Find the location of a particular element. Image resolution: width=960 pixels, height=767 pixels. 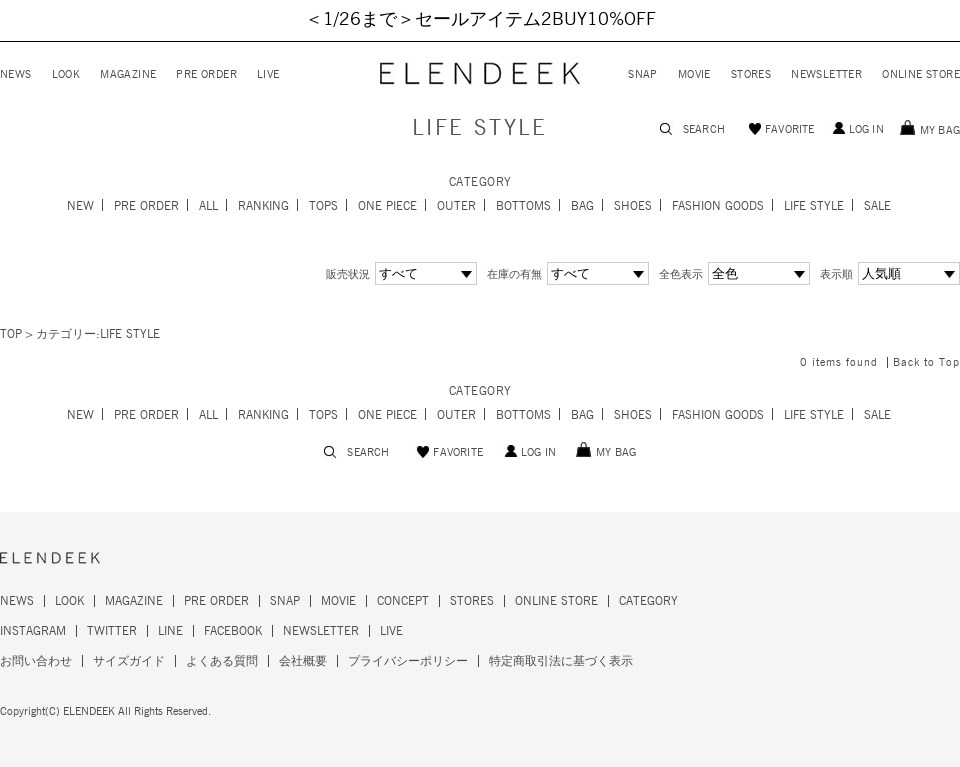

NEWSLETTER is located at coordinates (826, 74).